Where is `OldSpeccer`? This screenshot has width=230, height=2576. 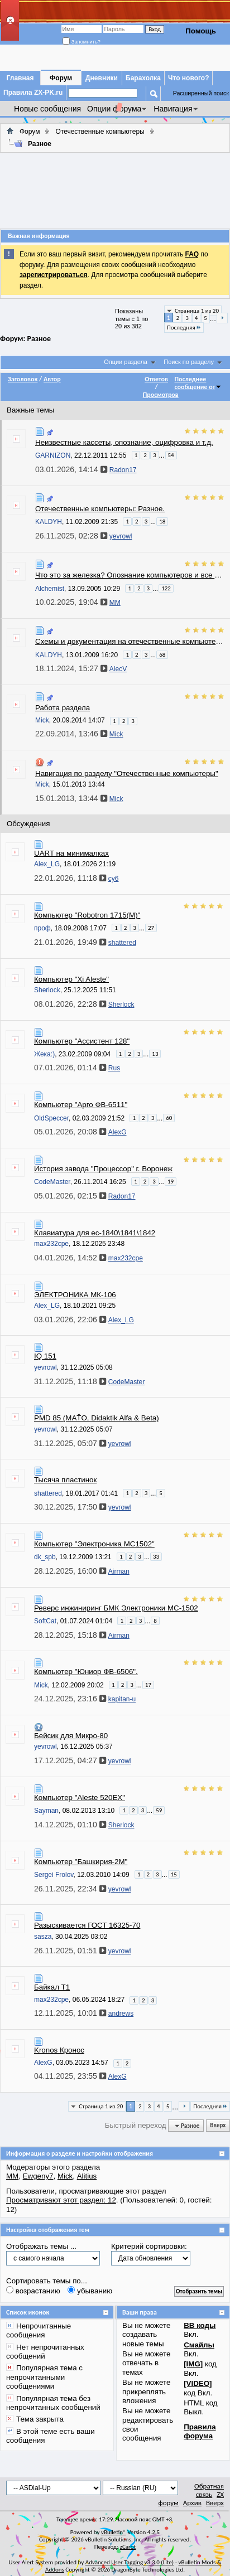 OldSpeccer is located at coordinates (51, 1118).